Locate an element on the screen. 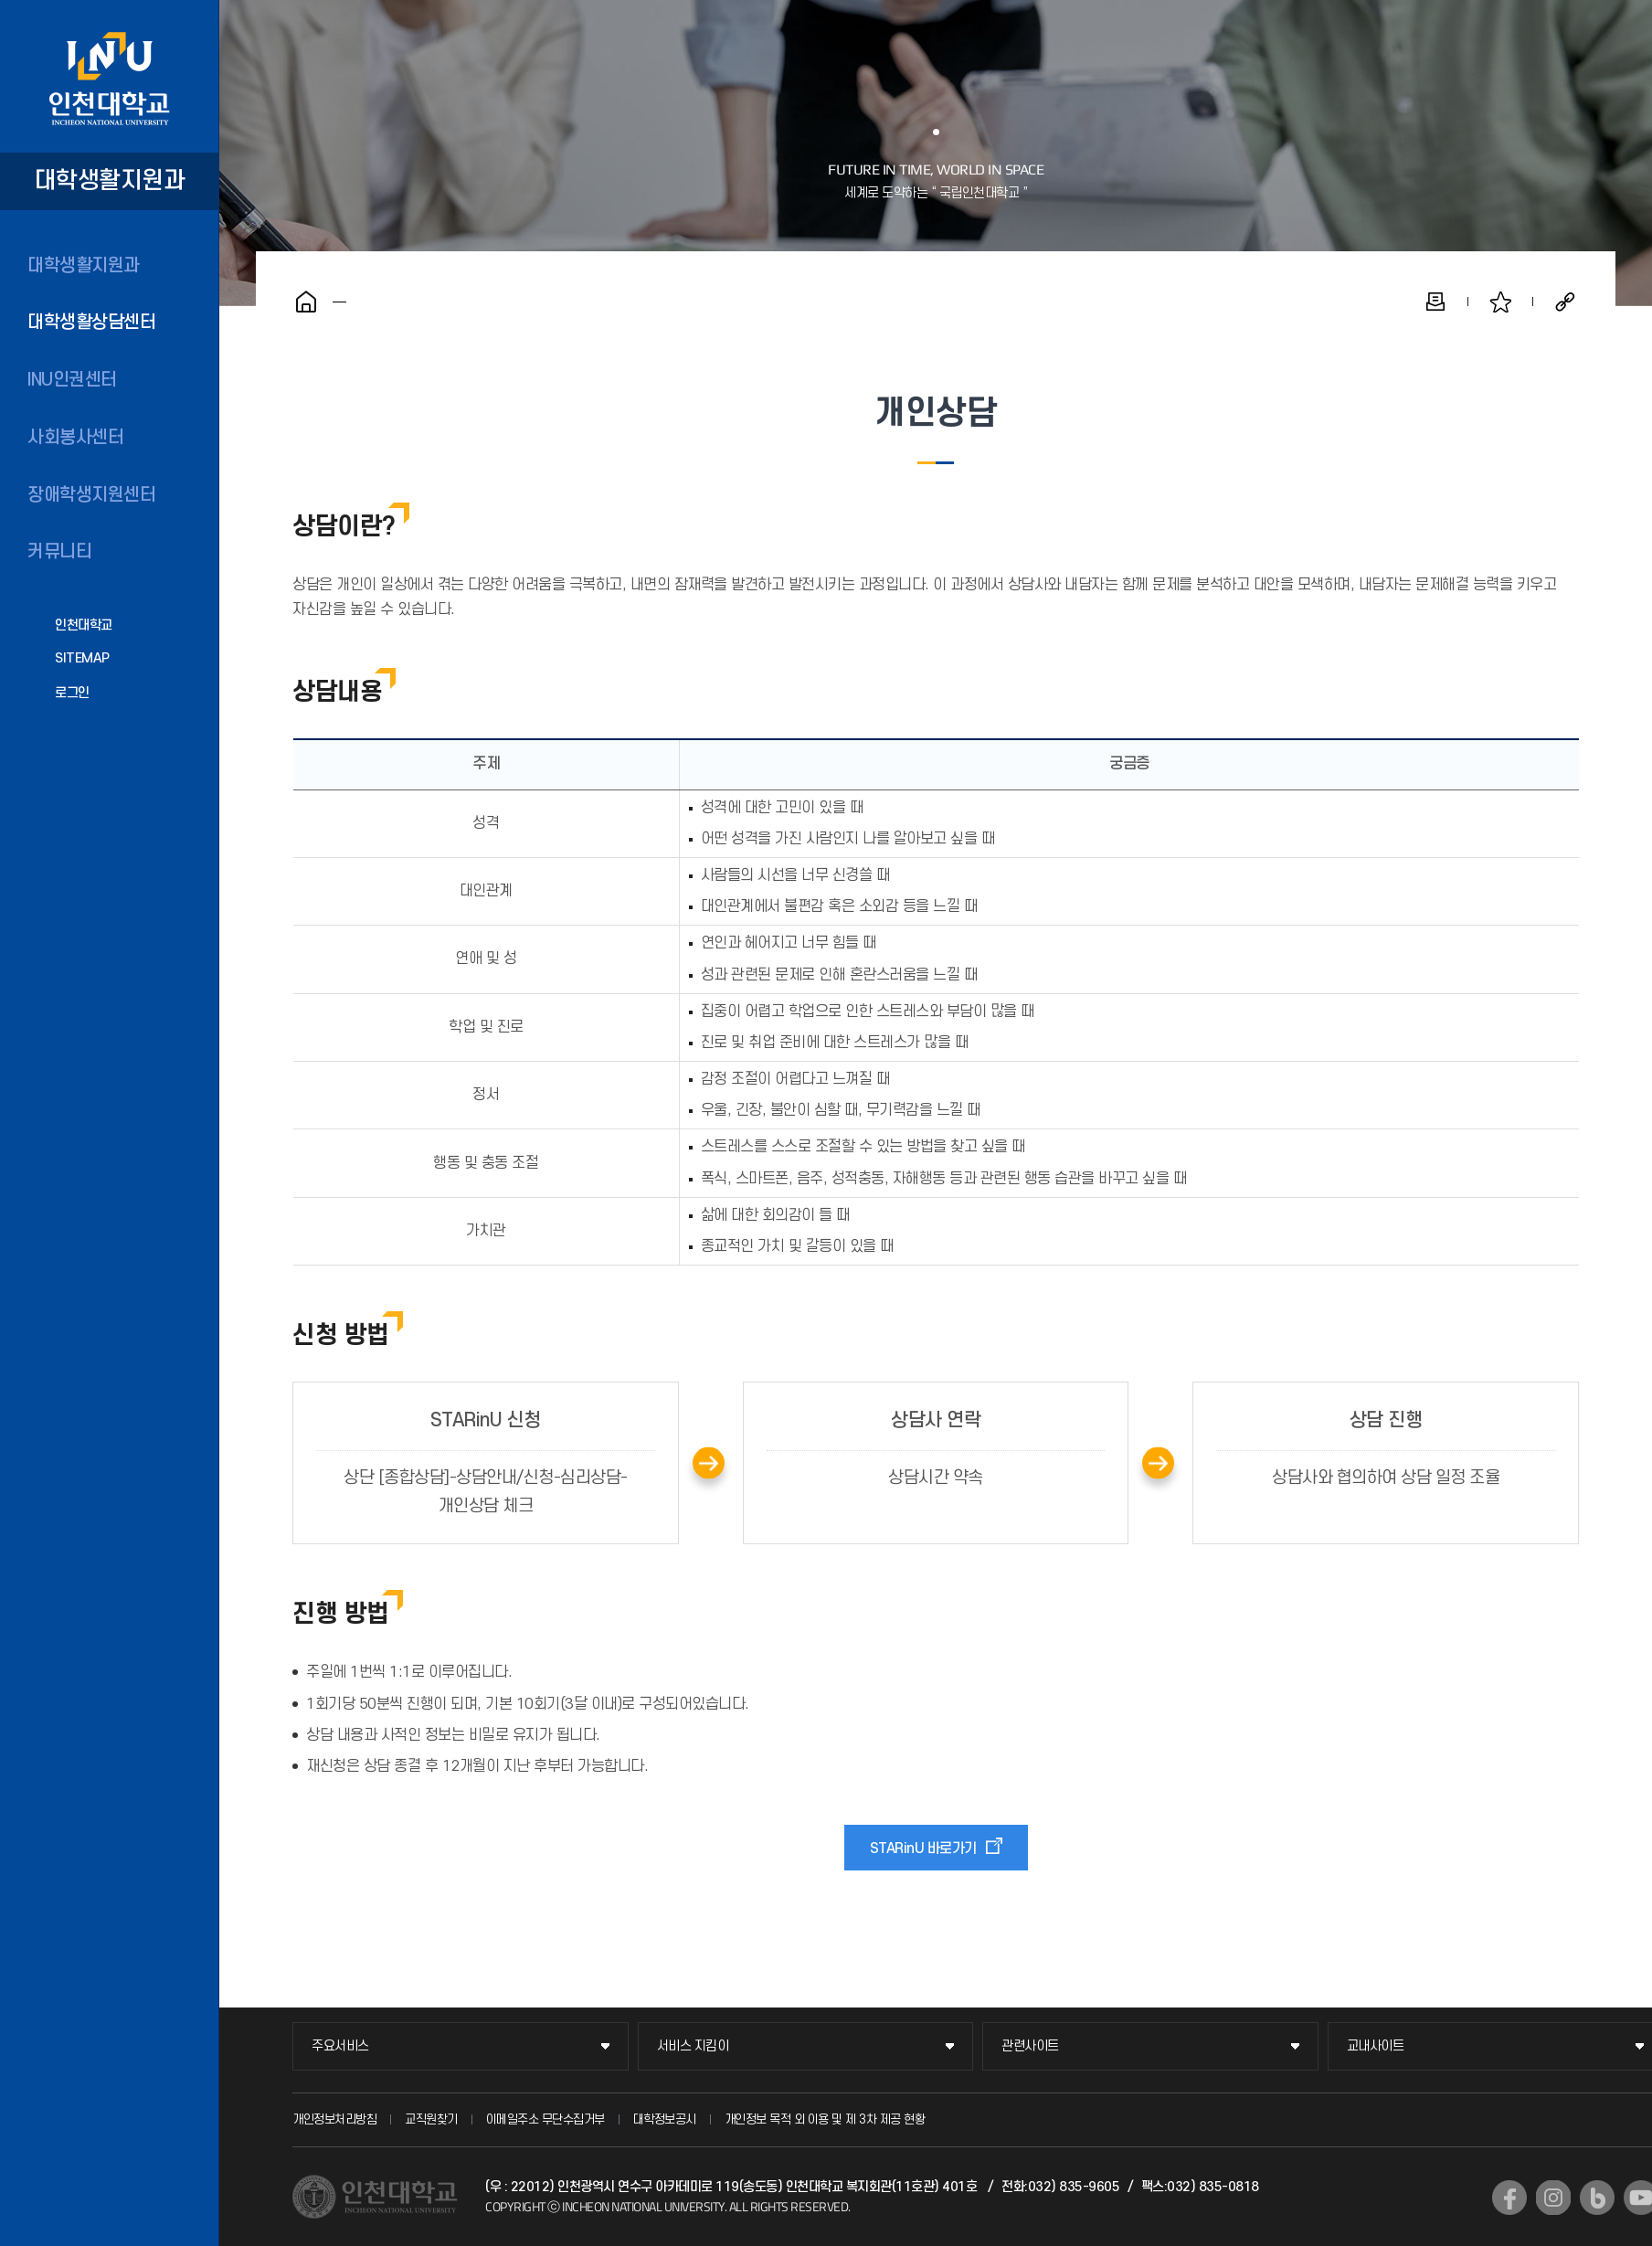 The width and height of the screenshot is (1652, 2246). SITEMAP is located at coordinates (82, 658).